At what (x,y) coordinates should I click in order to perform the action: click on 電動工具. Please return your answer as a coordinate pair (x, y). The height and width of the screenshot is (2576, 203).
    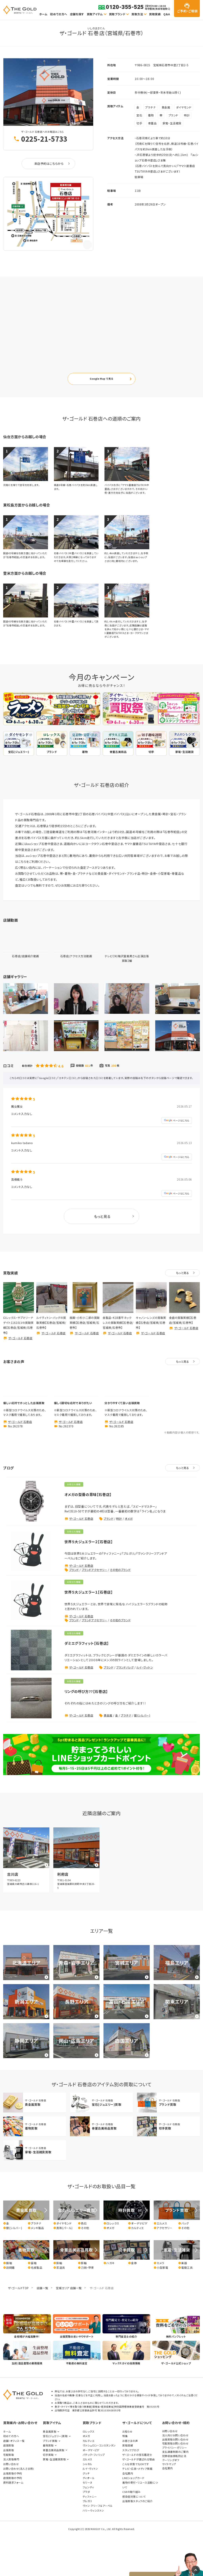
    Looking at the image, I should click on (185, 2296).